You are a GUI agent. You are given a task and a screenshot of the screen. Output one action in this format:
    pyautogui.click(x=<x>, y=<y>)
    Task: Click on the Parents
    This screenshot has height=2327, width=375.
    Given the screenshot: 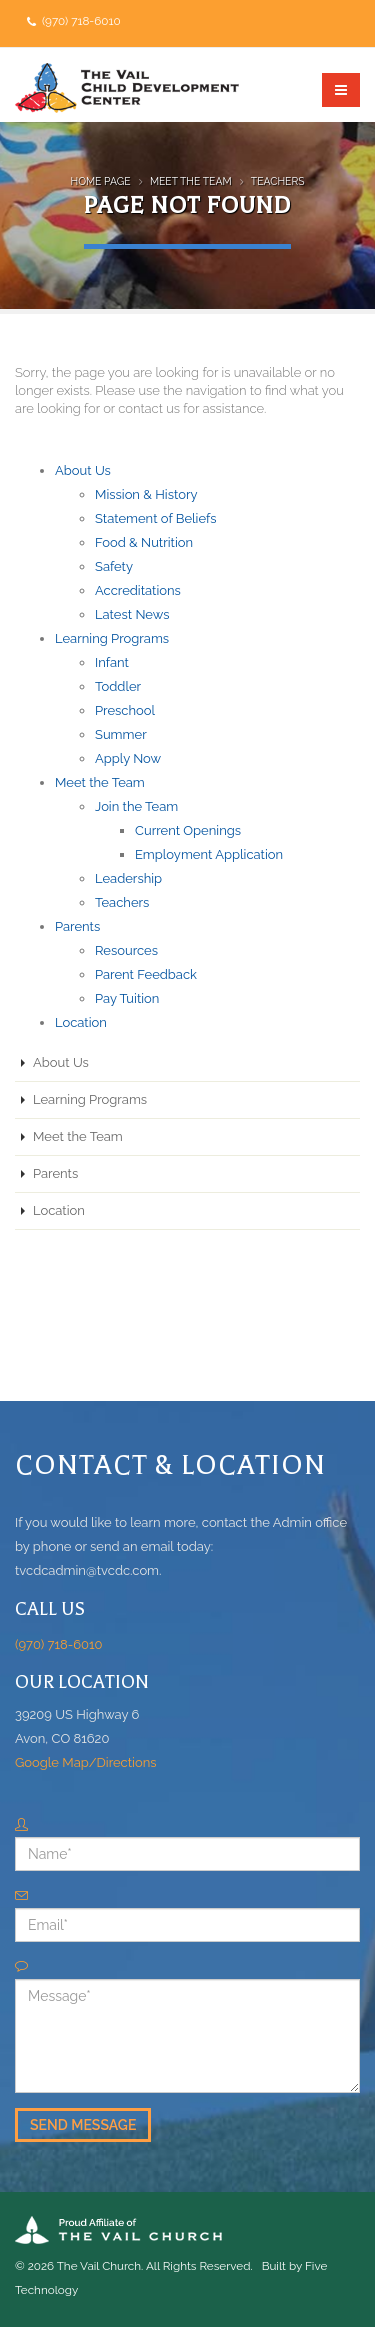 What is the action you would take?
    pyautogui.click(x=77, y=926)
    